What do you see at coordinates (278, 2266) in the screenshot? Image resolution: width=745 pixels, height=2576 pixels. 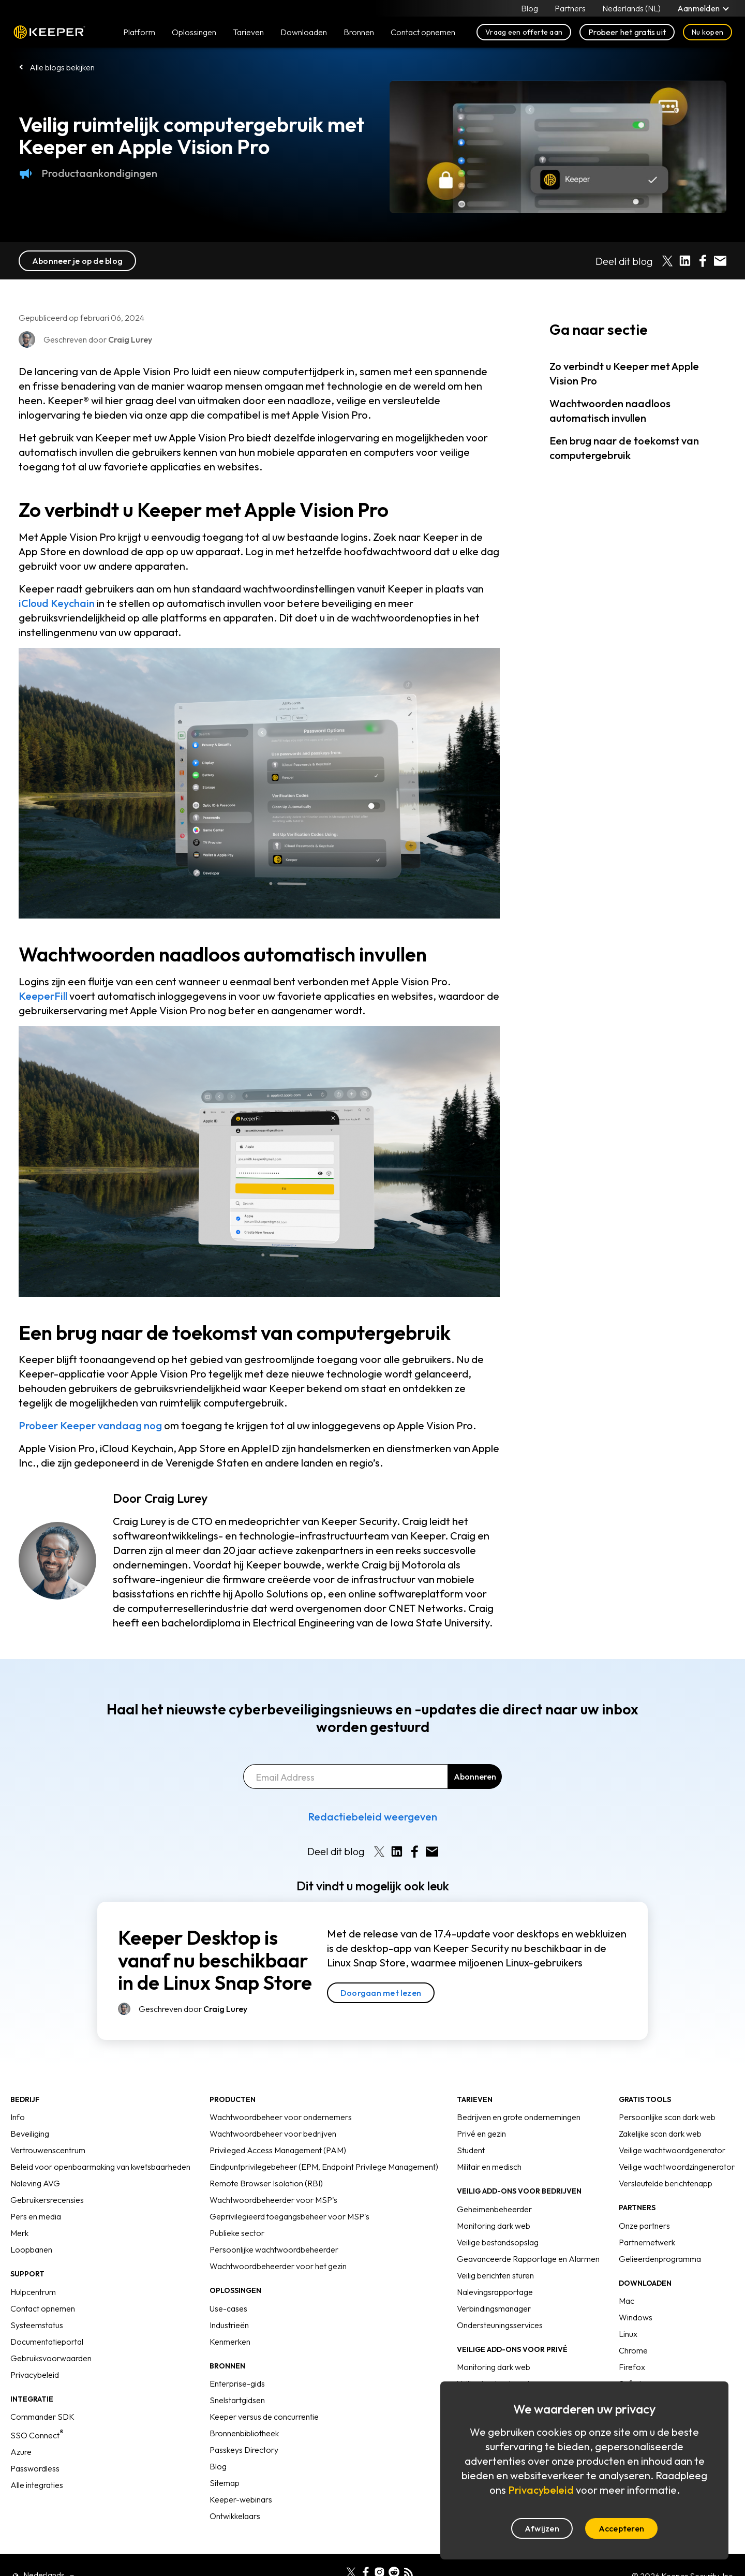 I see `Wachtwoordbeheerder voor het gezin` at bounding box center [278, 2266].